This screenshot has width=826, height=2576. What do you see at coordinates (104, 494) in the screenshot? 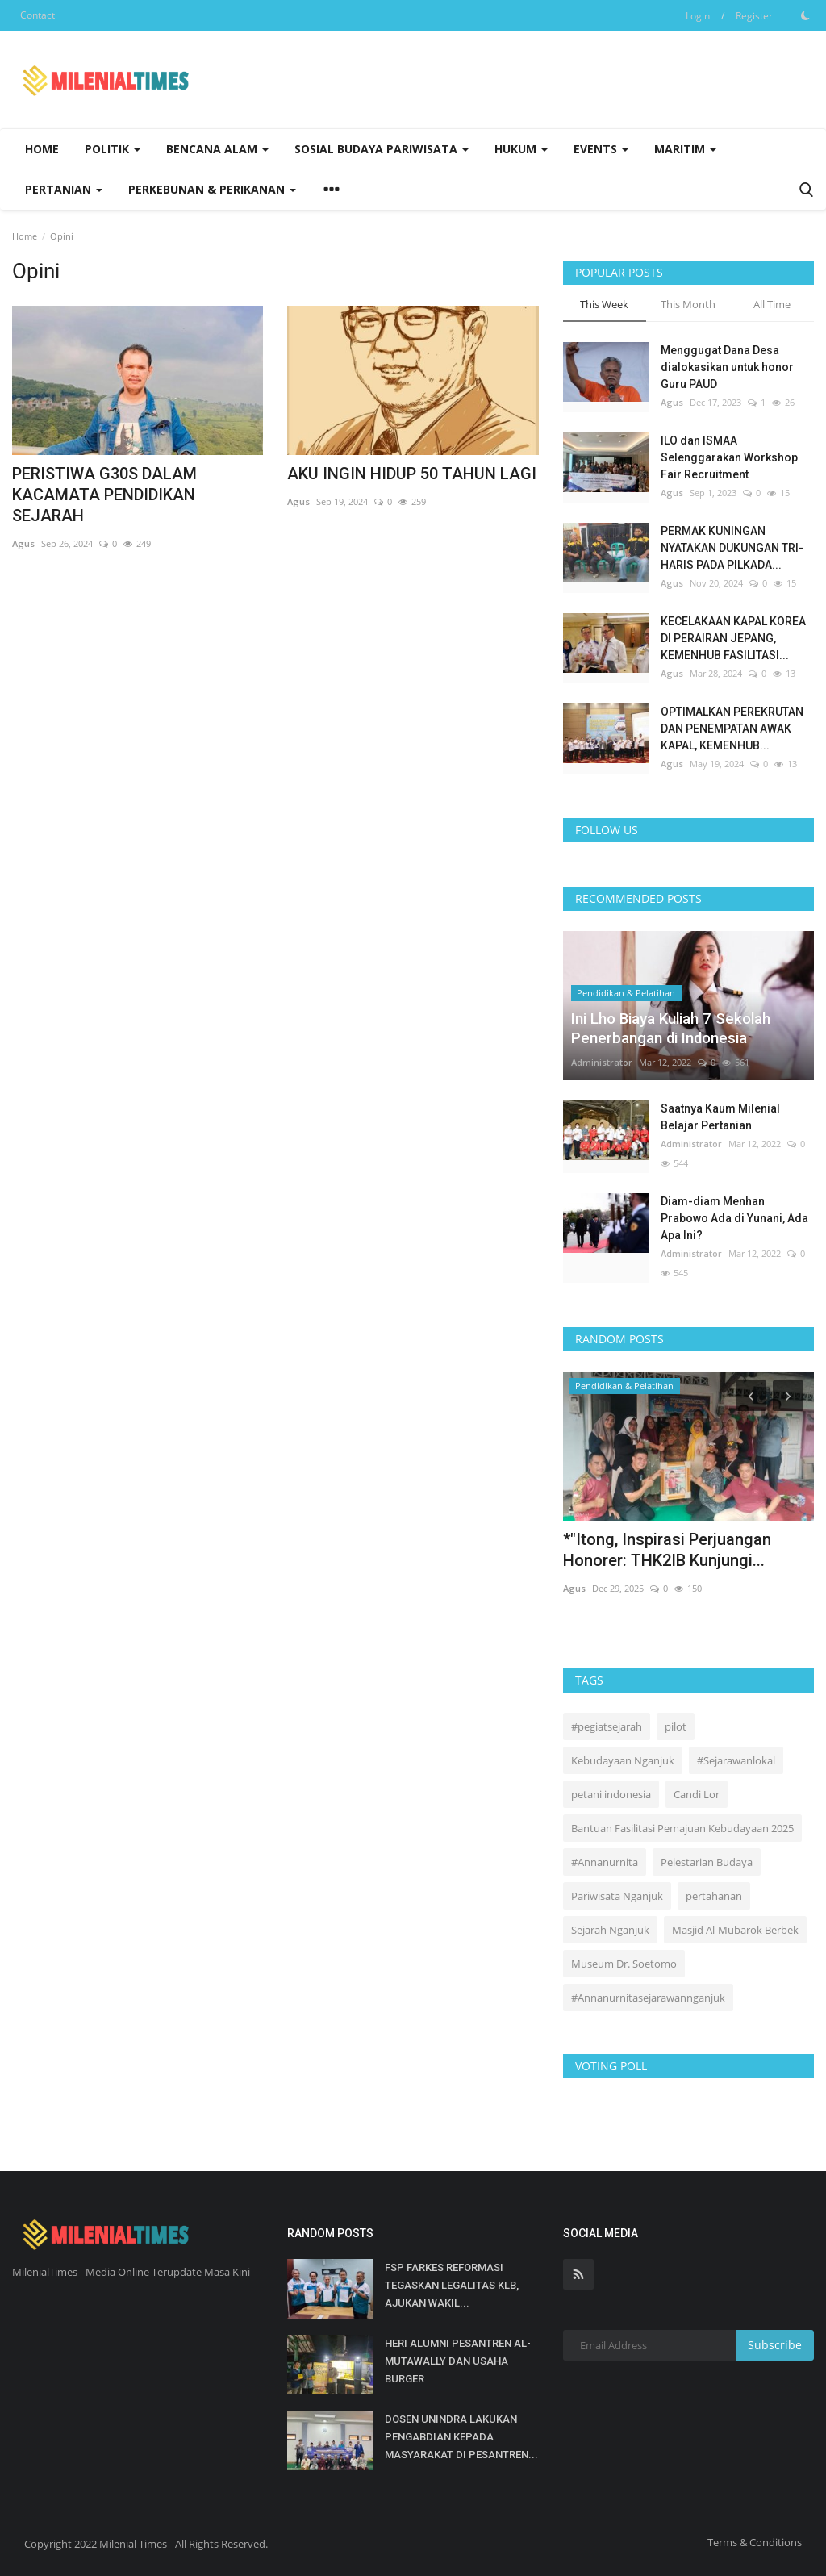
I see `PERISTIWA G30S DALAM KACAMATA PENDIDIKAN SEJARAH` at bounding box center [104, 494].